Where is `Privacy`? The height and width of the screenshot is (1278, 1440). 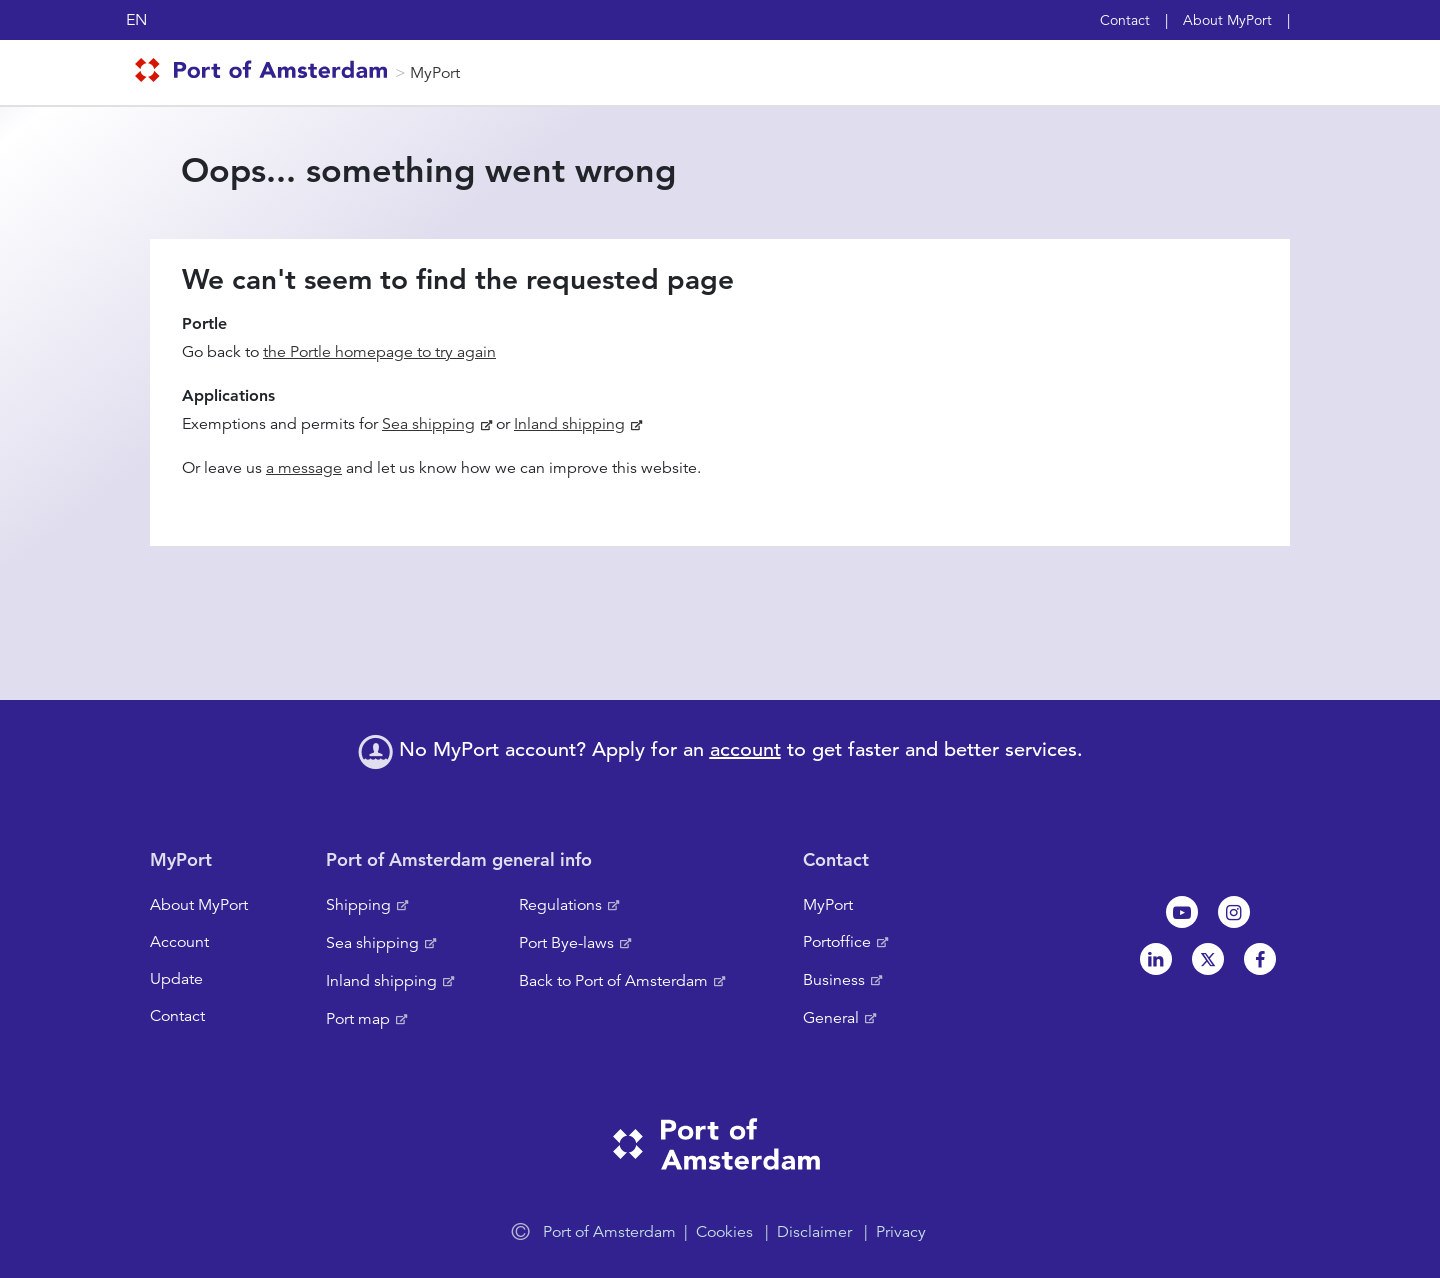 Privacy is located at coordinates (901, 1232).